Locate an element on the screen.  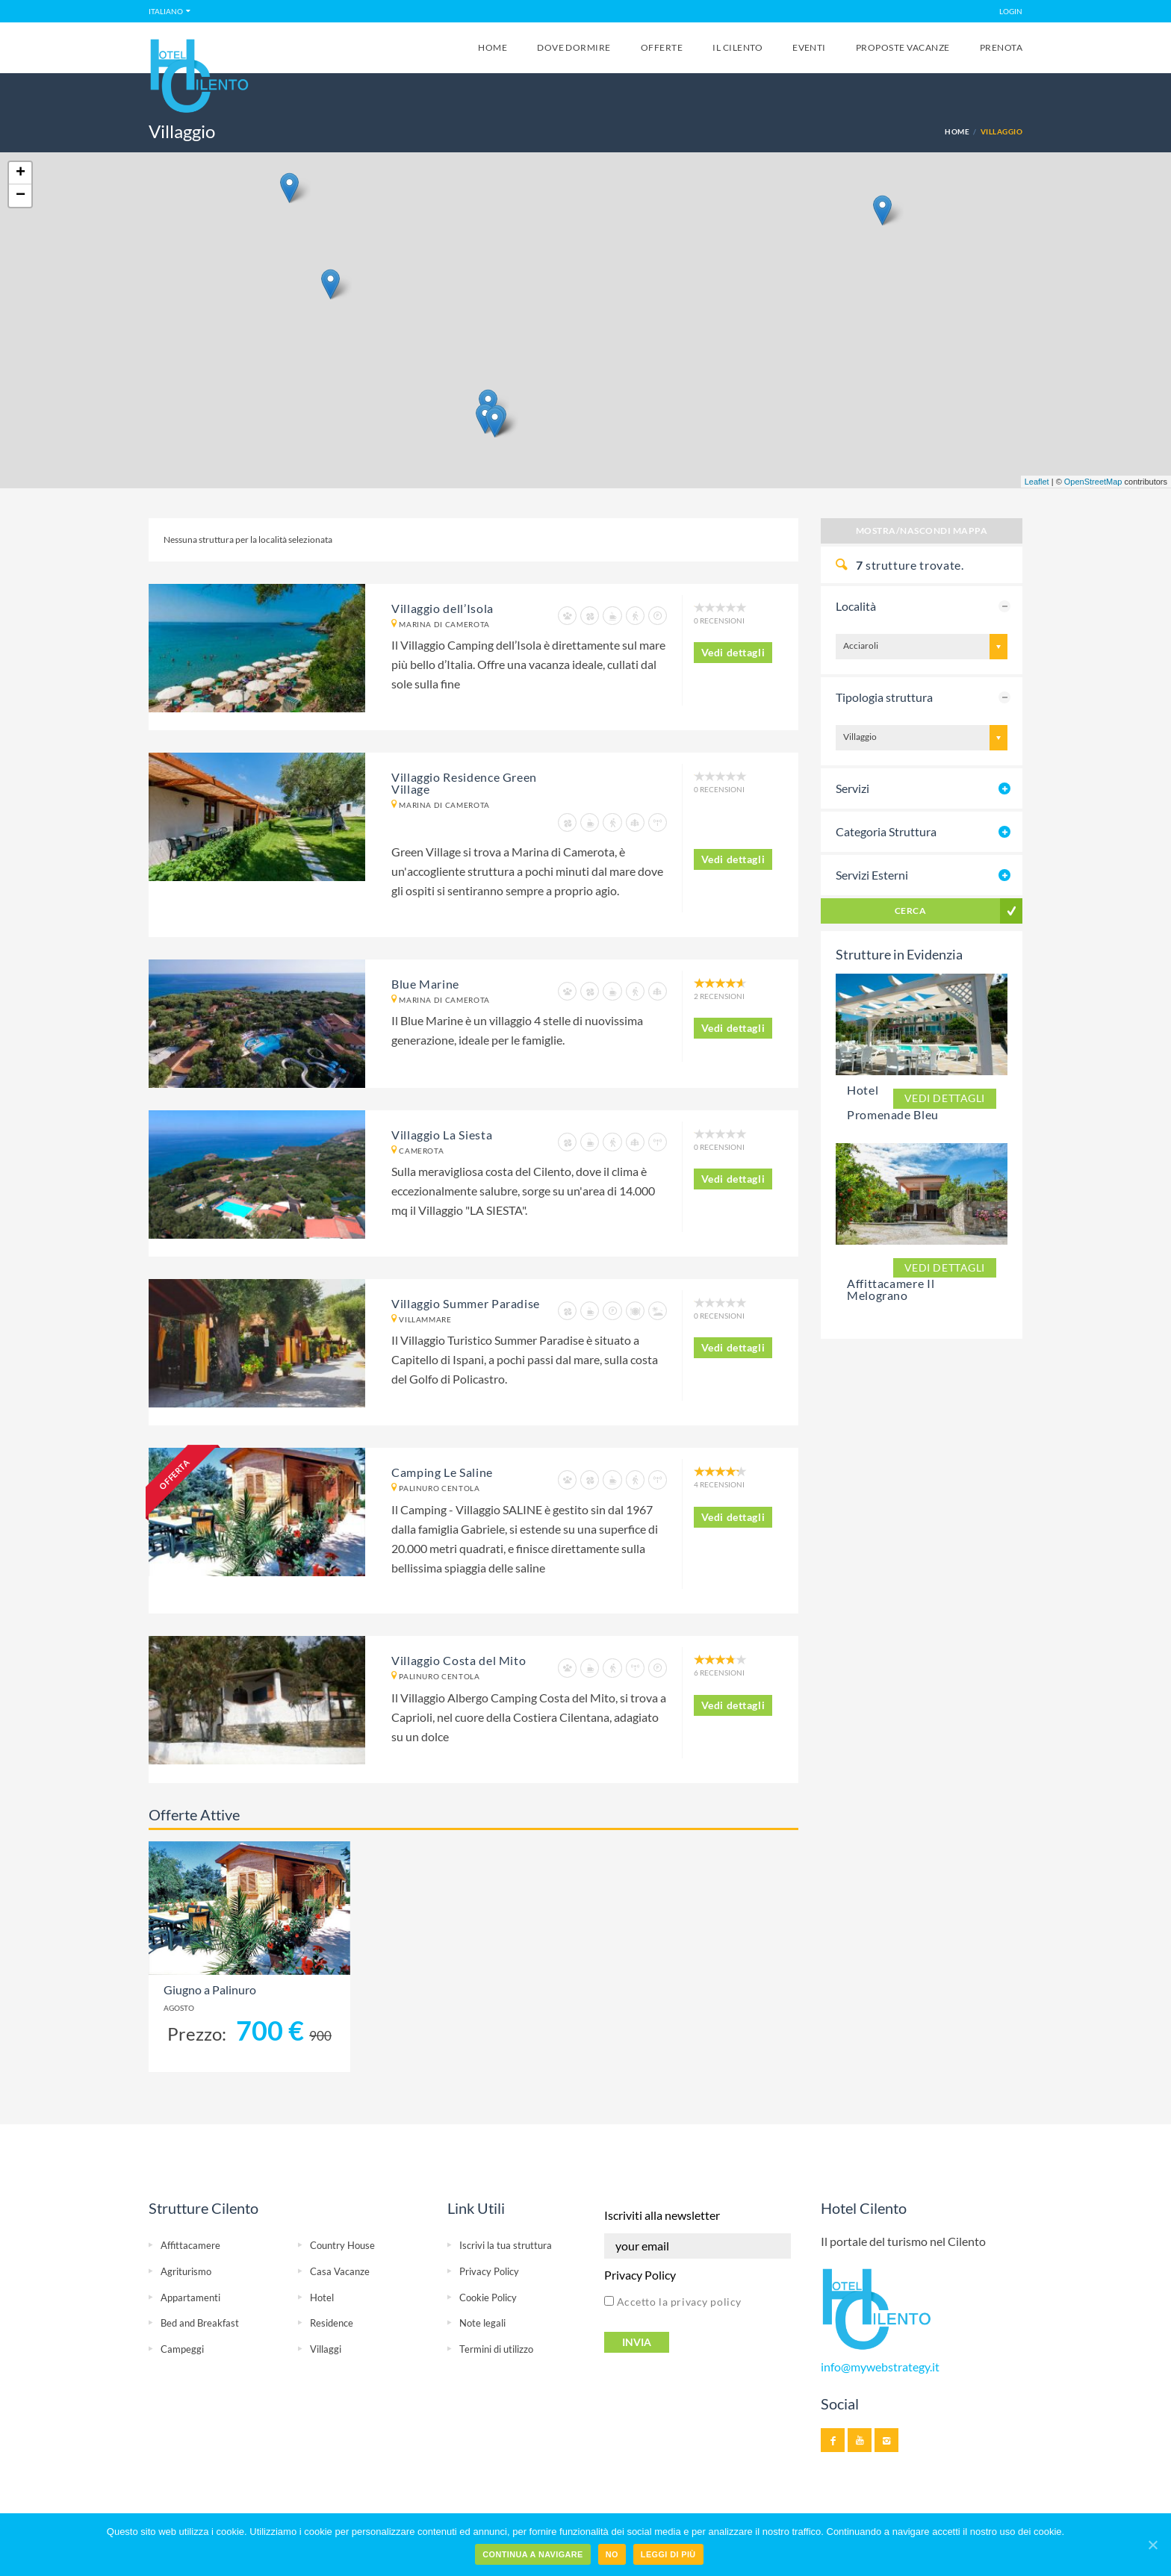
Note legali is located at coordinates (482, 2323).